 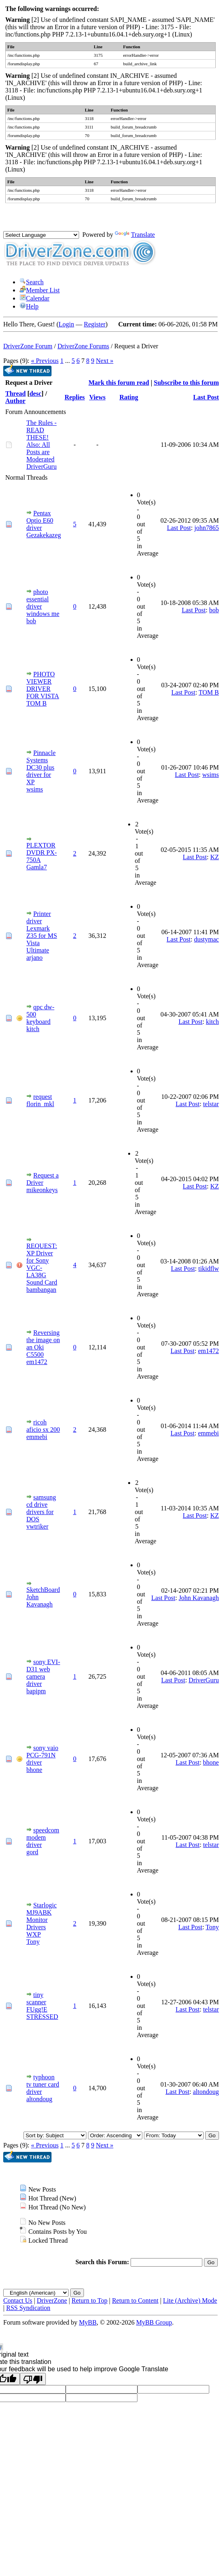 I want to click on Mark this forum read, so click(x=118, y=382).